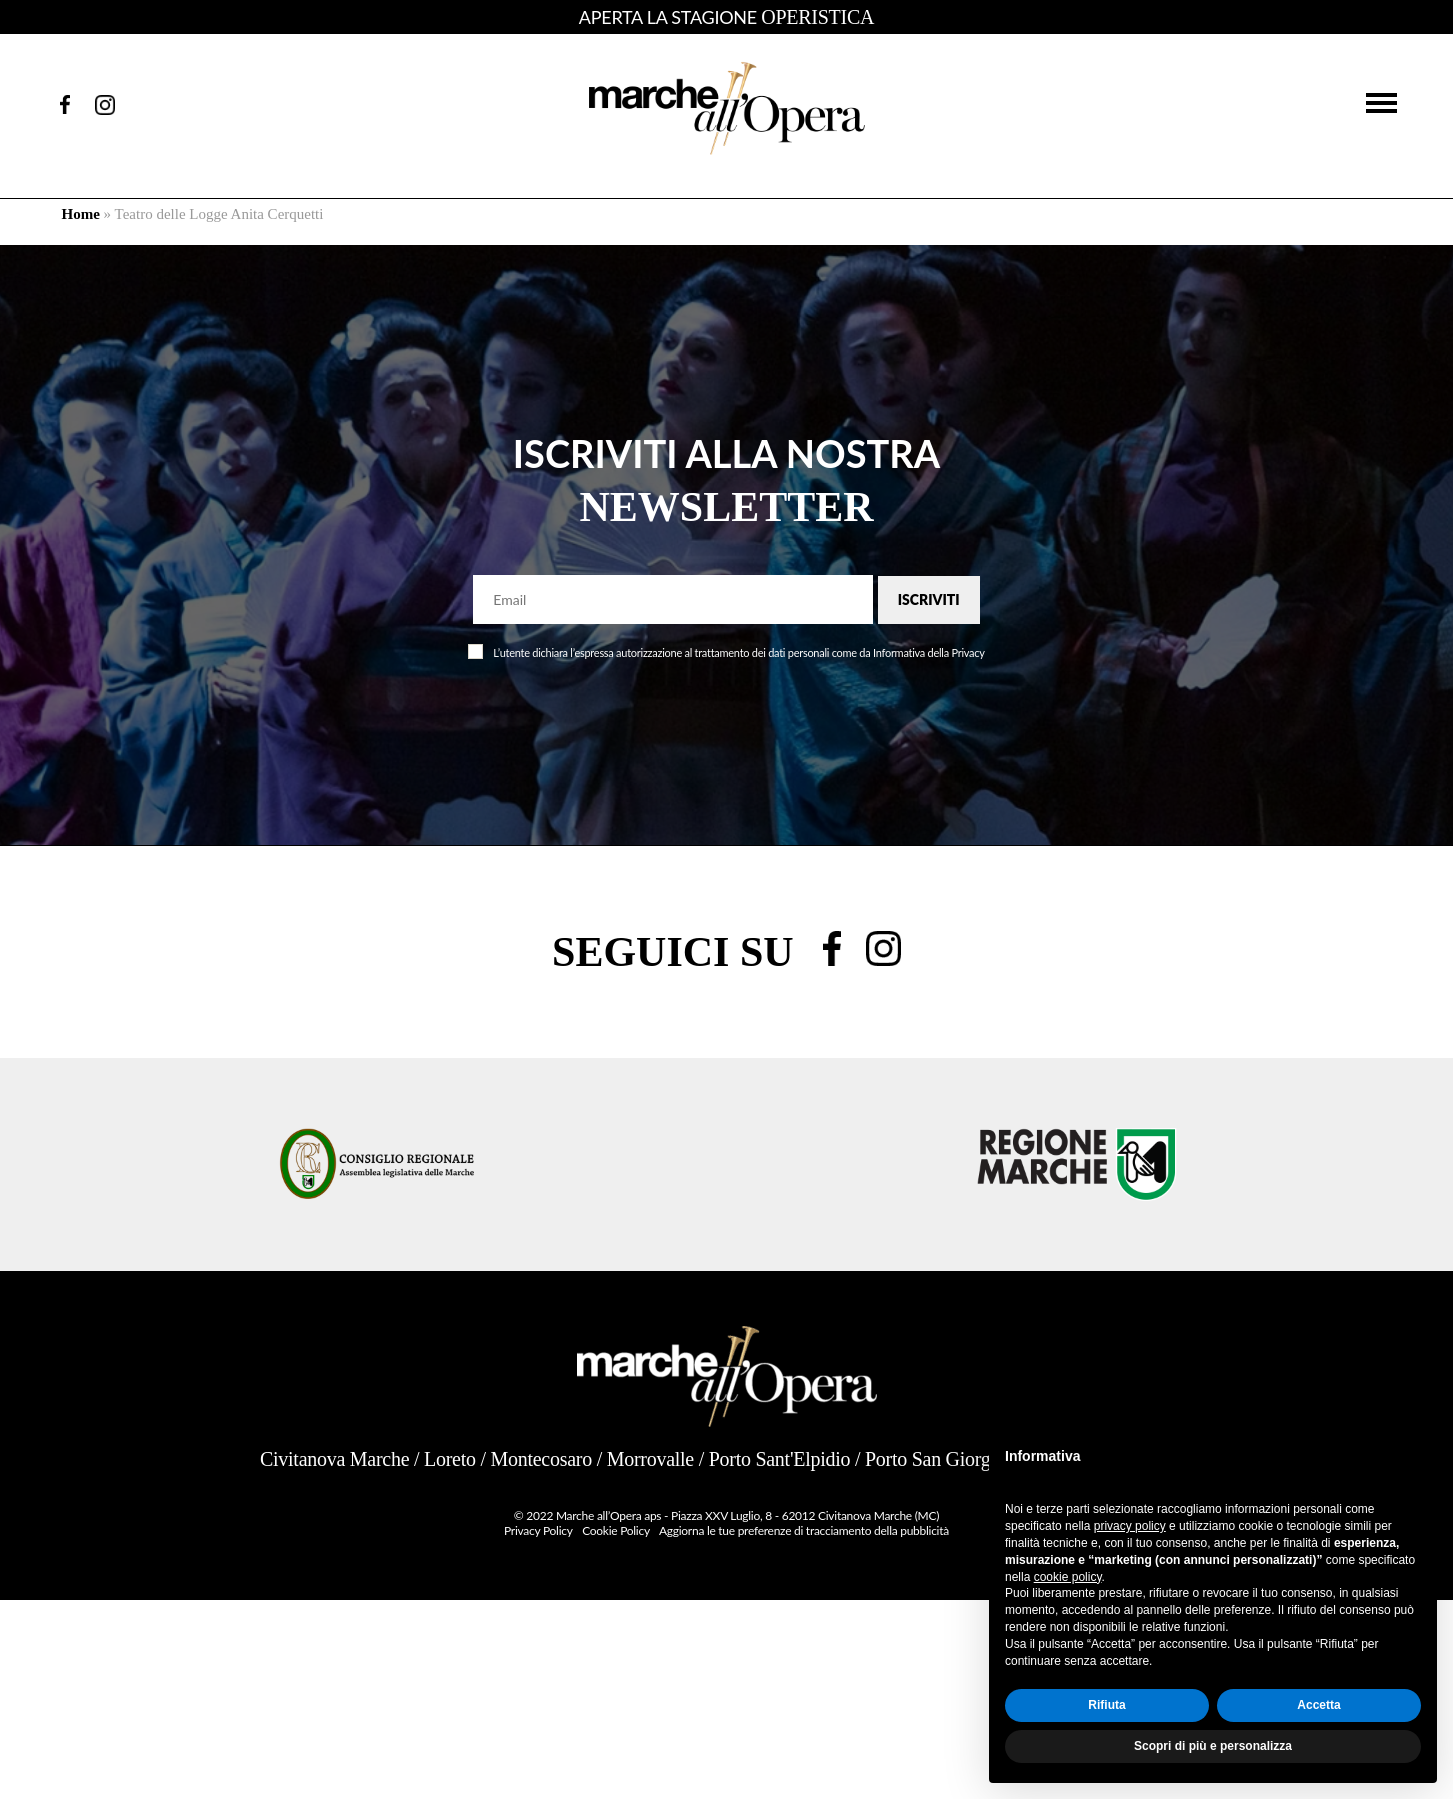  What do you see at coordinates (615, 1530) in the screenshot?
I see `Cookie Policy` at bounding box center [615, 1530].